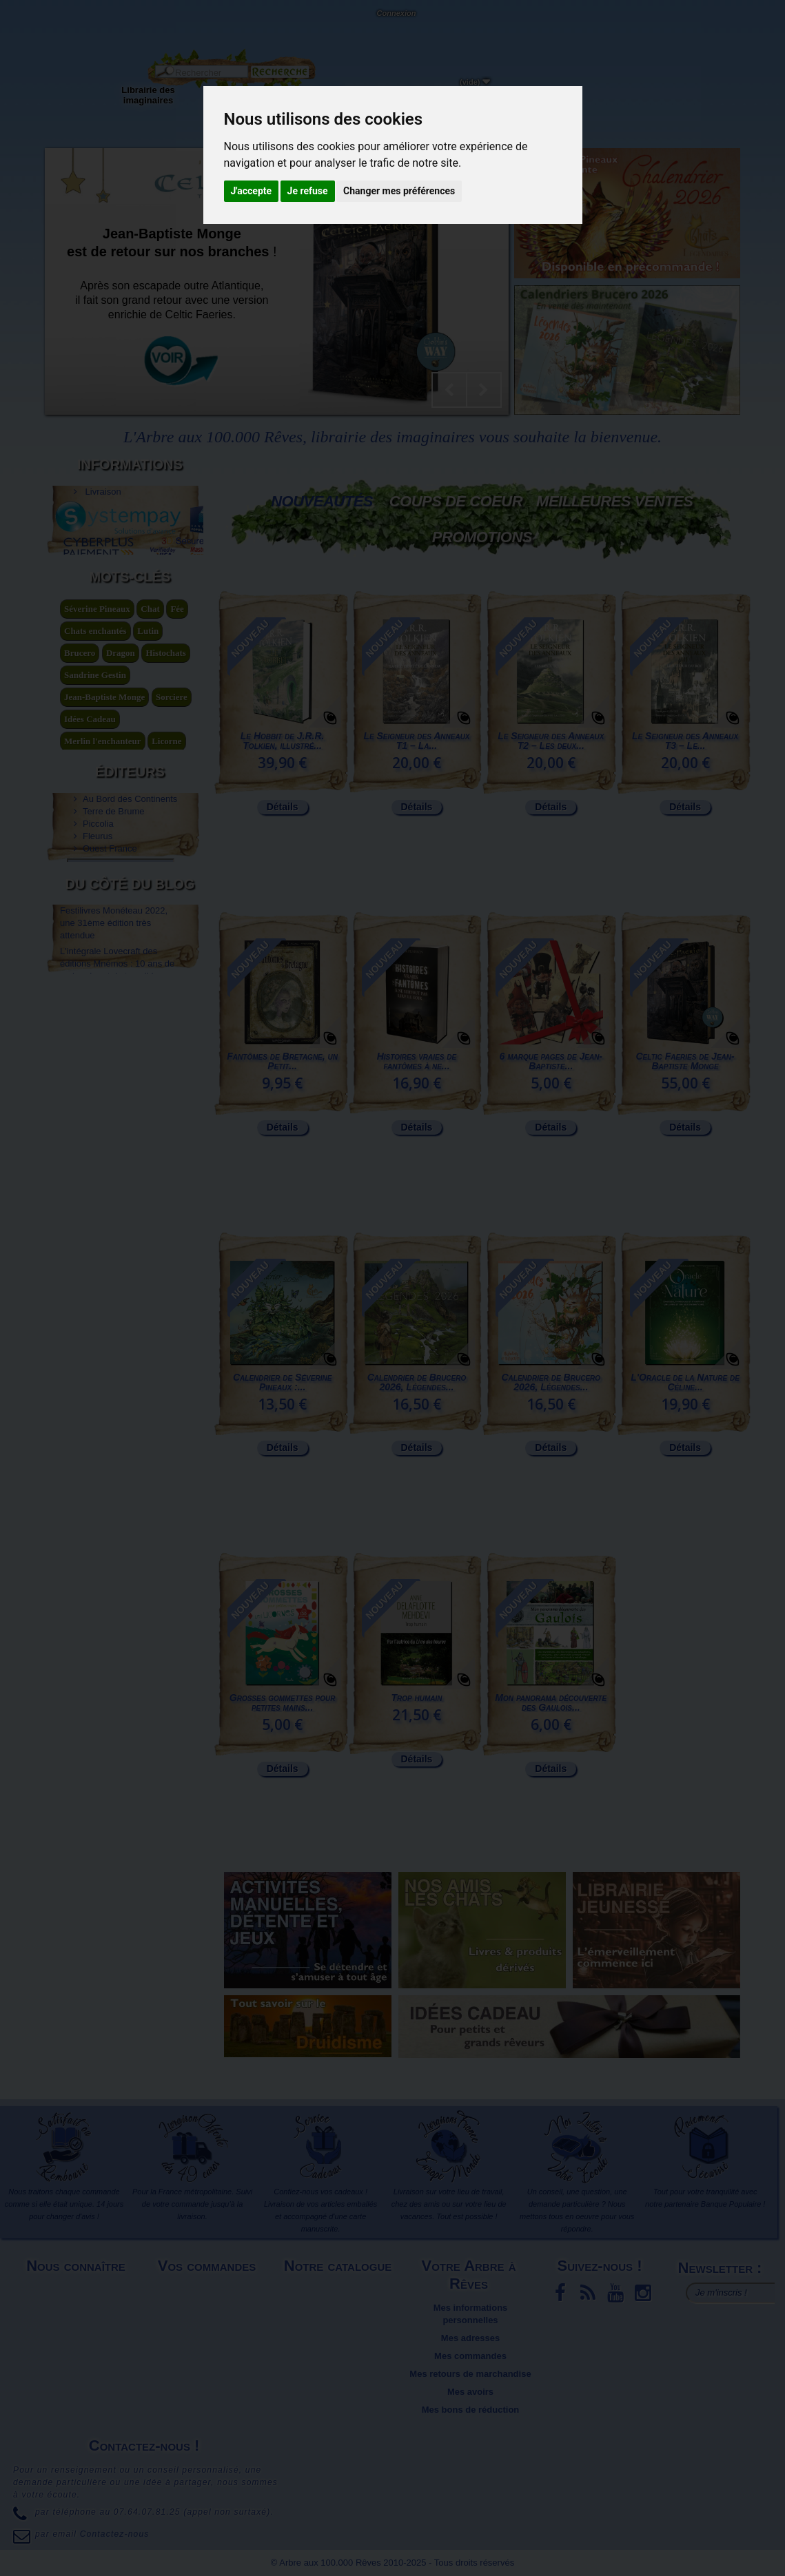 This screenshot has height=2576, width=785. I want to click on Idées Cadeau, so click(90, 852).